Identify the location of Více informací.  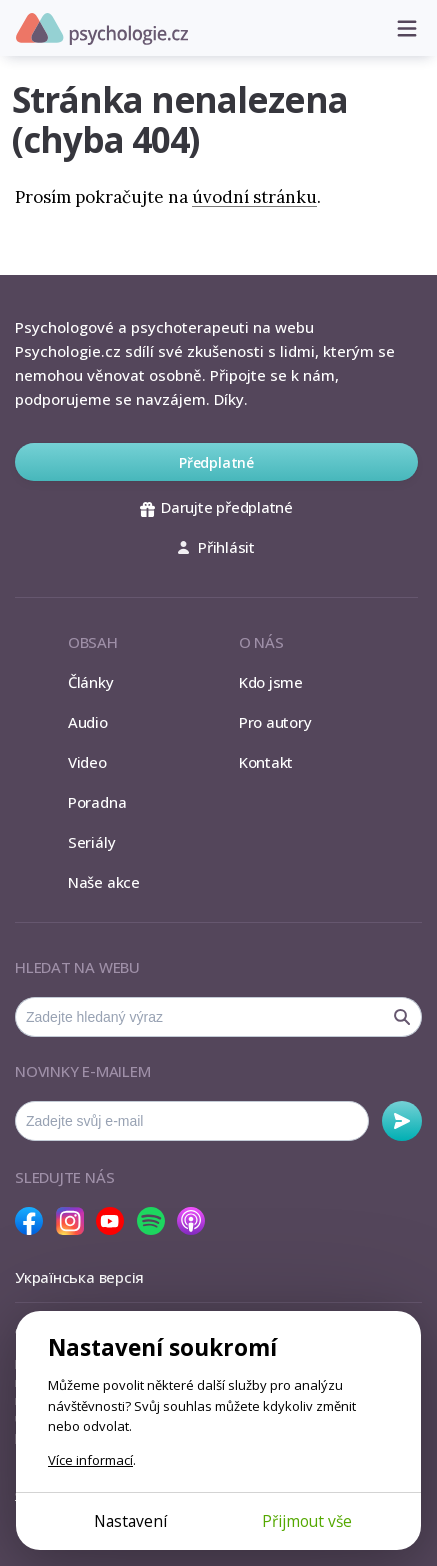
(90, 1460).